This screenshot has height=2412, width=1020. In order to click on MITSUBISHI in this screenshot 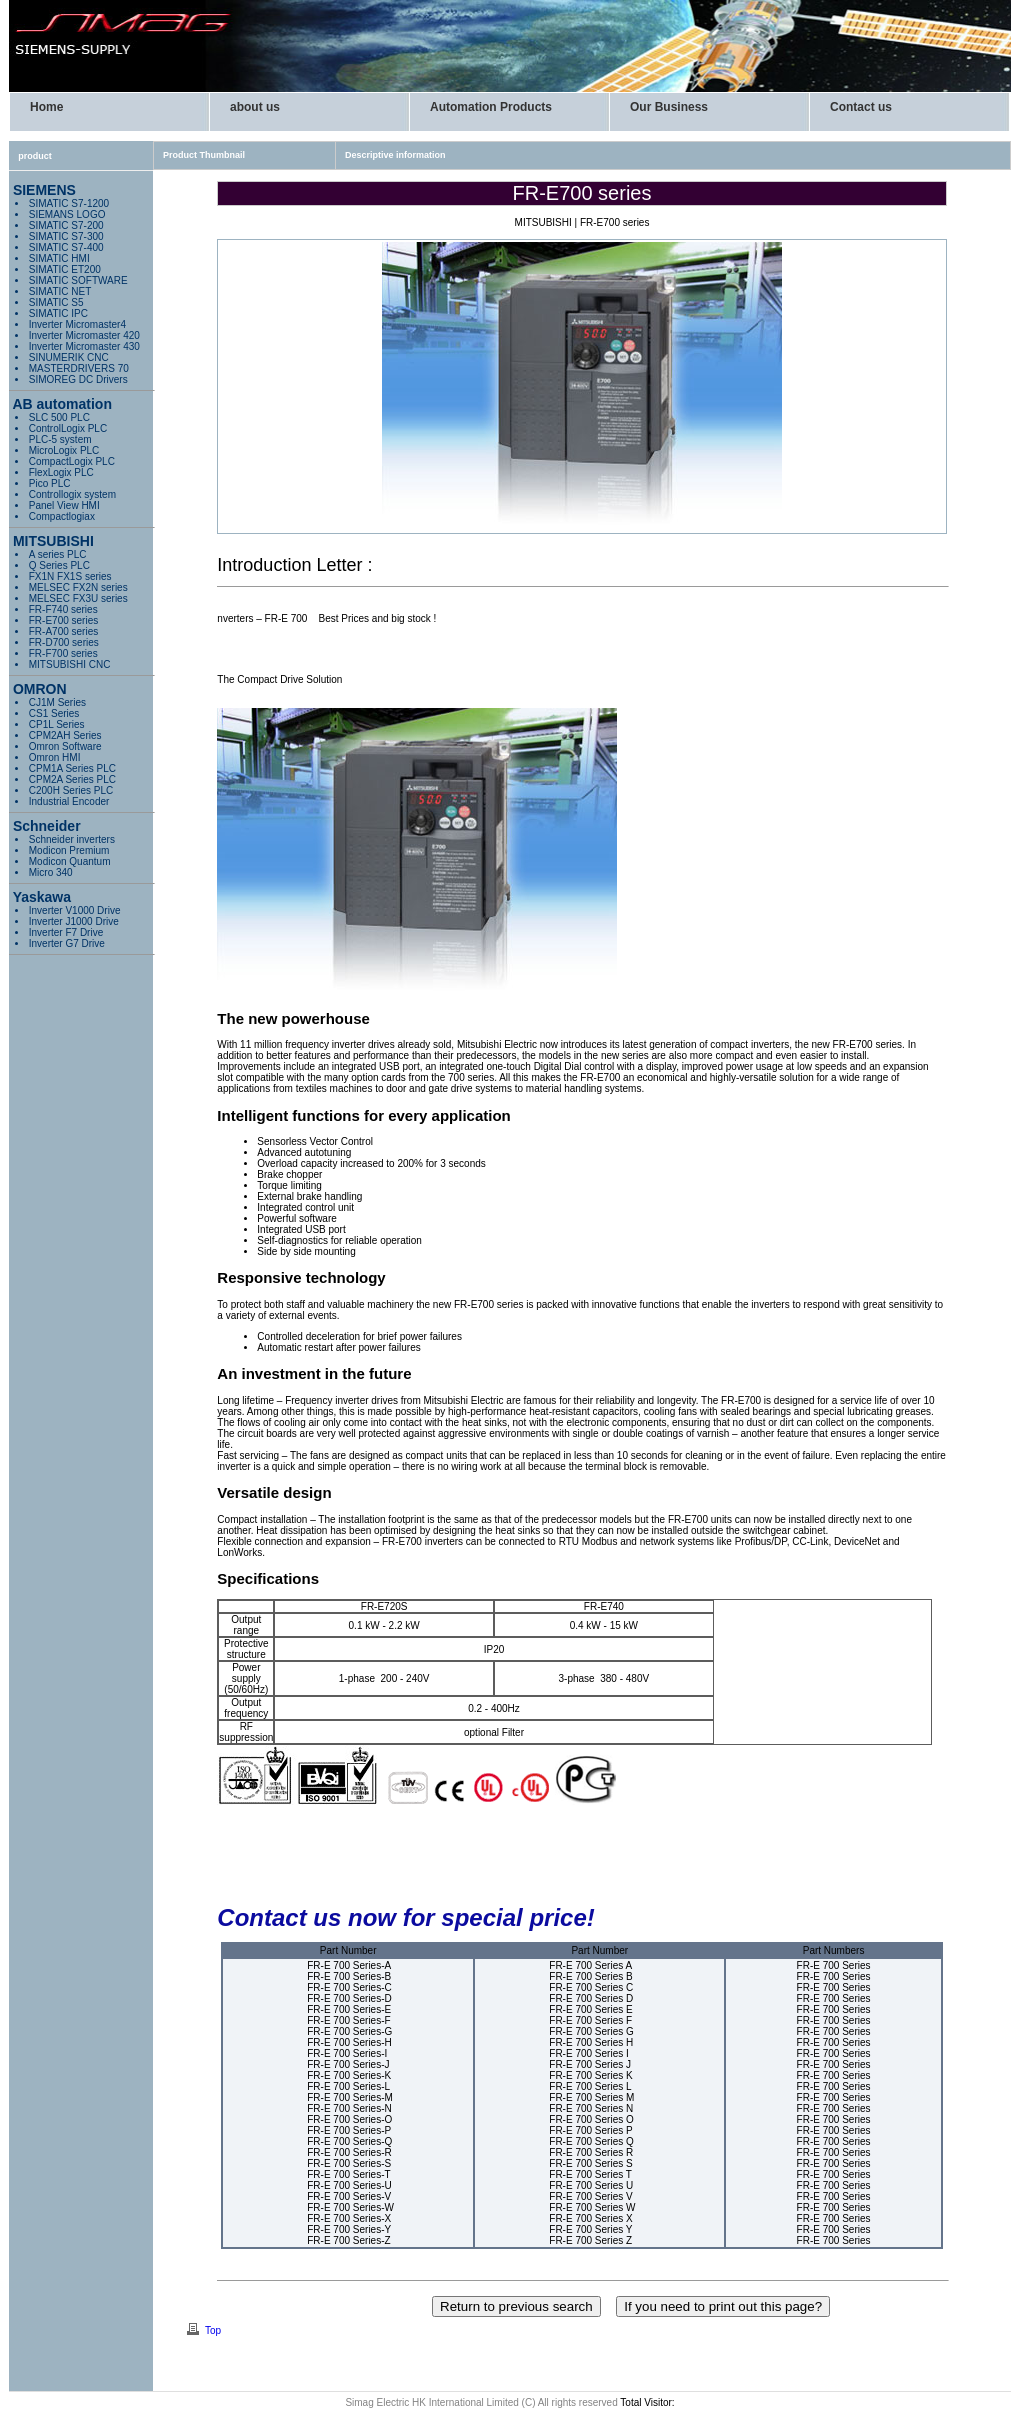, I will do `click(51, 541)`.